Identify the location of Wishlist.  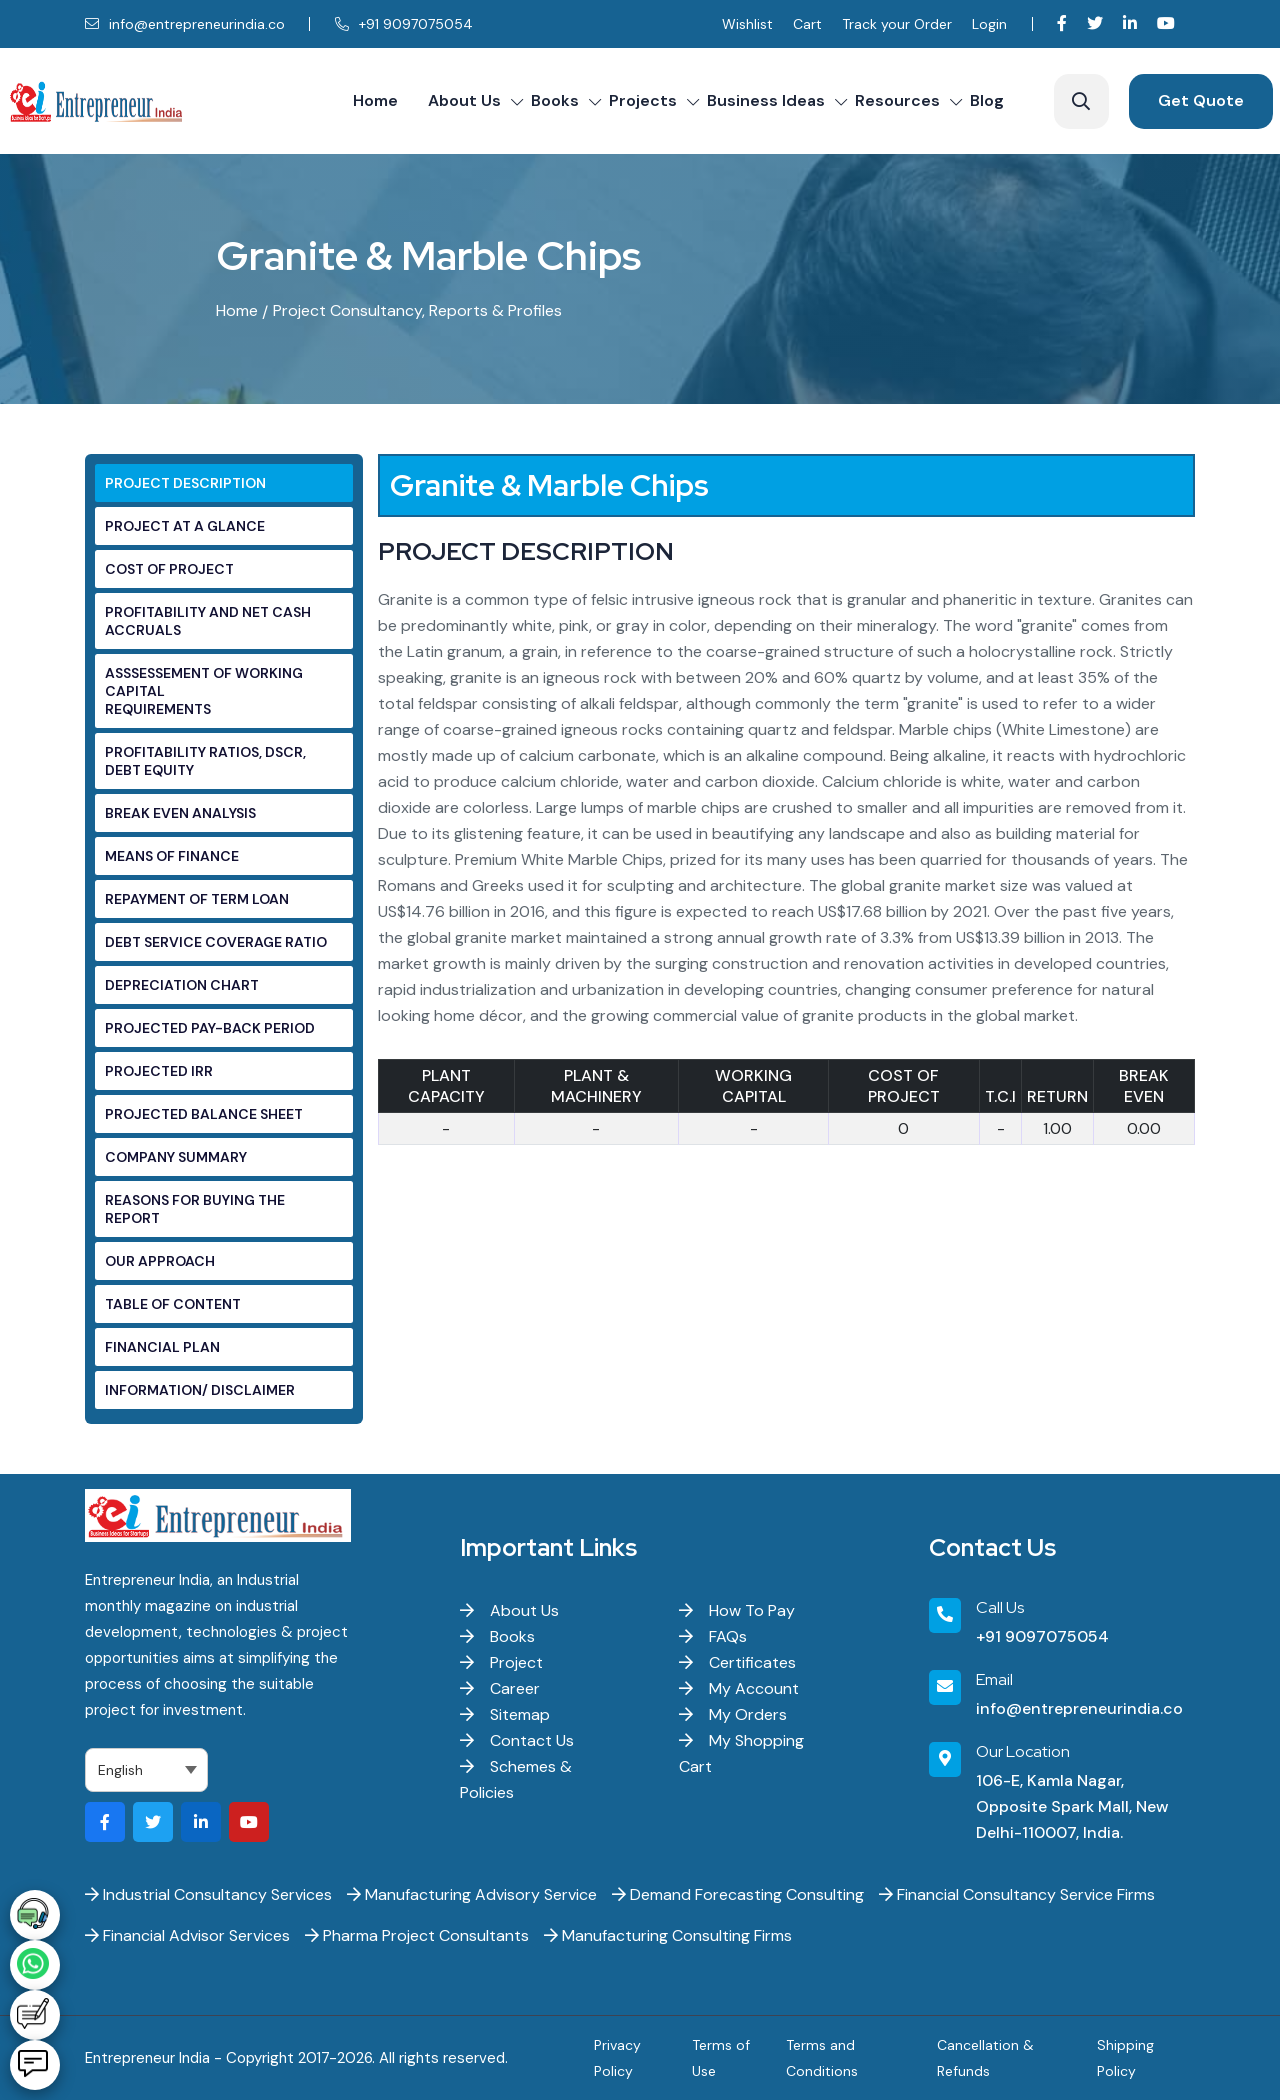
(747, 24).